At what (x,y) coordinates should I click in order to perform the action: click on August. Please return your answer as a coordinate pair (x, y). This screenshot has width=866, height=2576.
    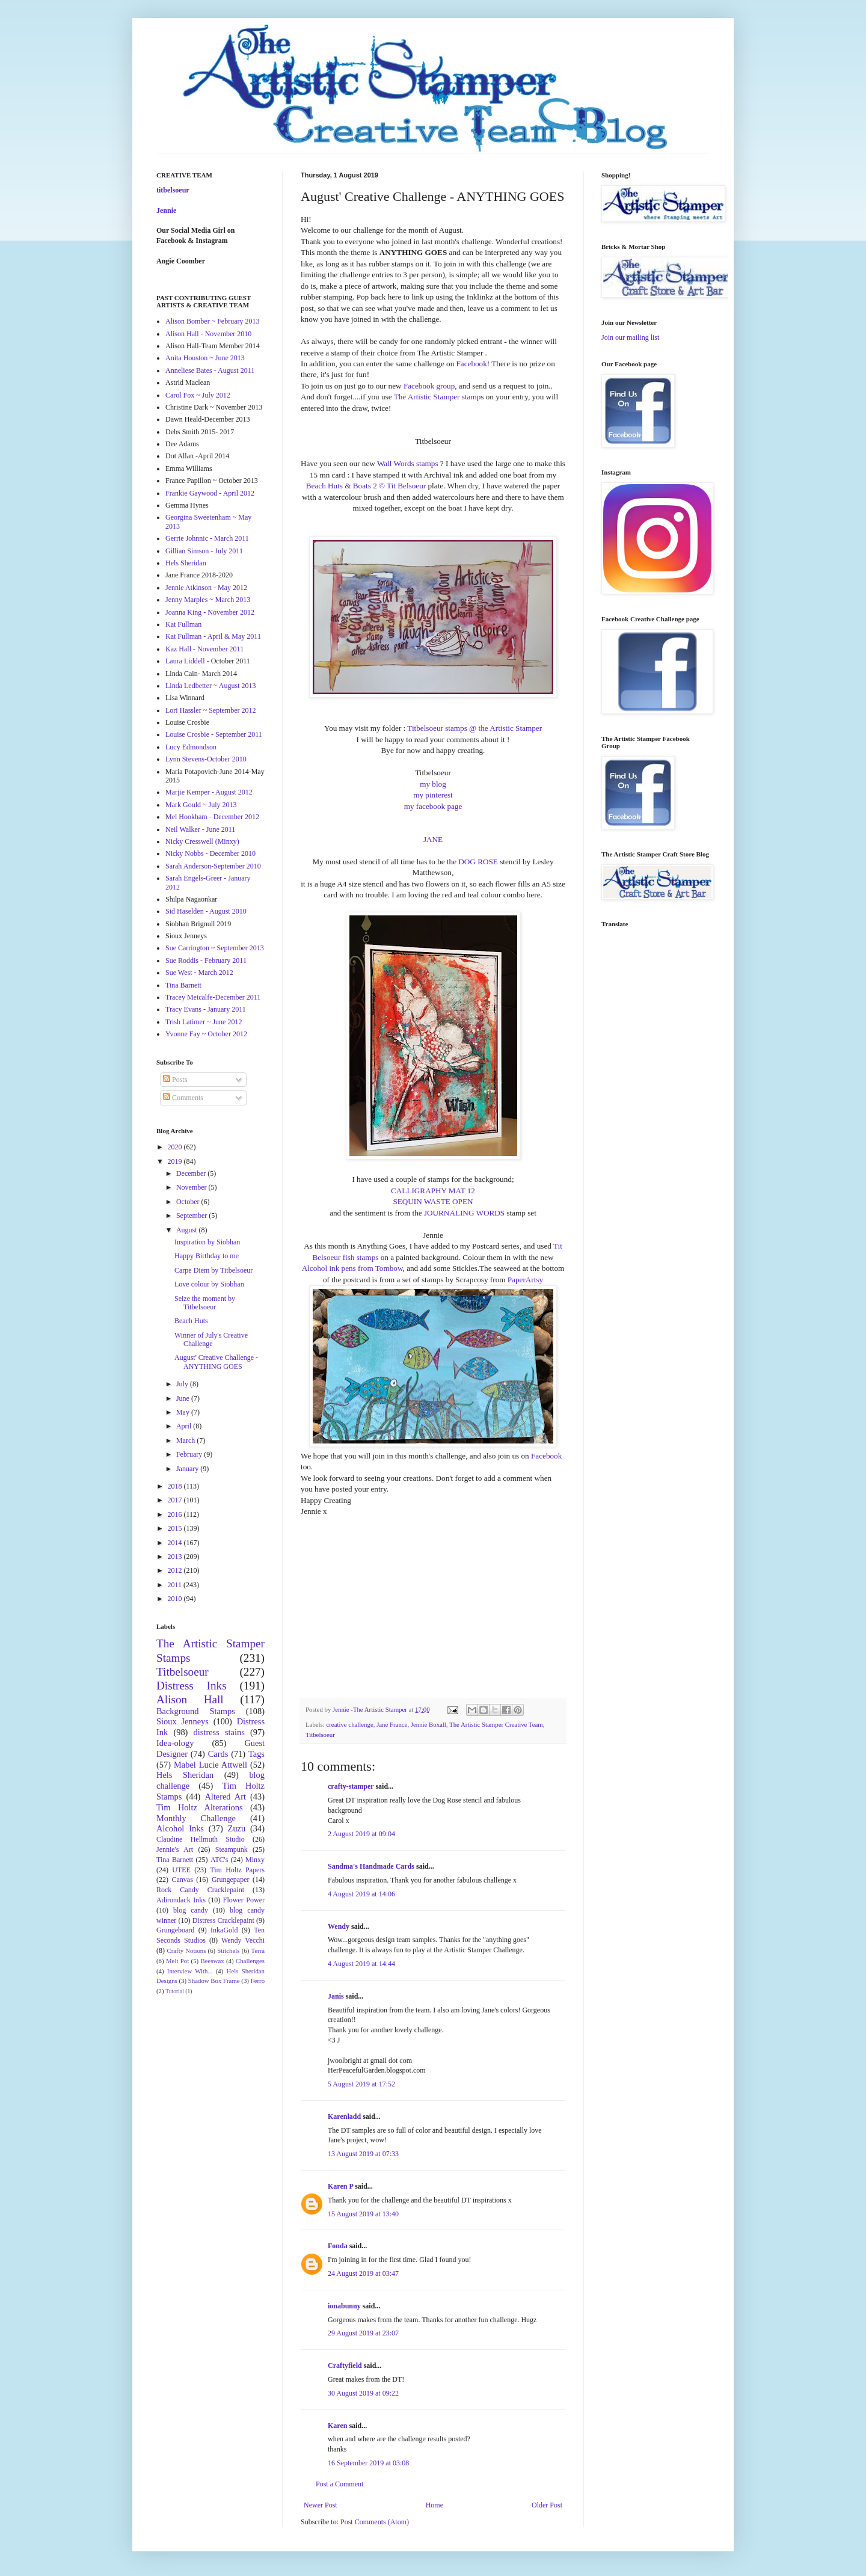
    Looking at the image, I should click on (187, 1230).